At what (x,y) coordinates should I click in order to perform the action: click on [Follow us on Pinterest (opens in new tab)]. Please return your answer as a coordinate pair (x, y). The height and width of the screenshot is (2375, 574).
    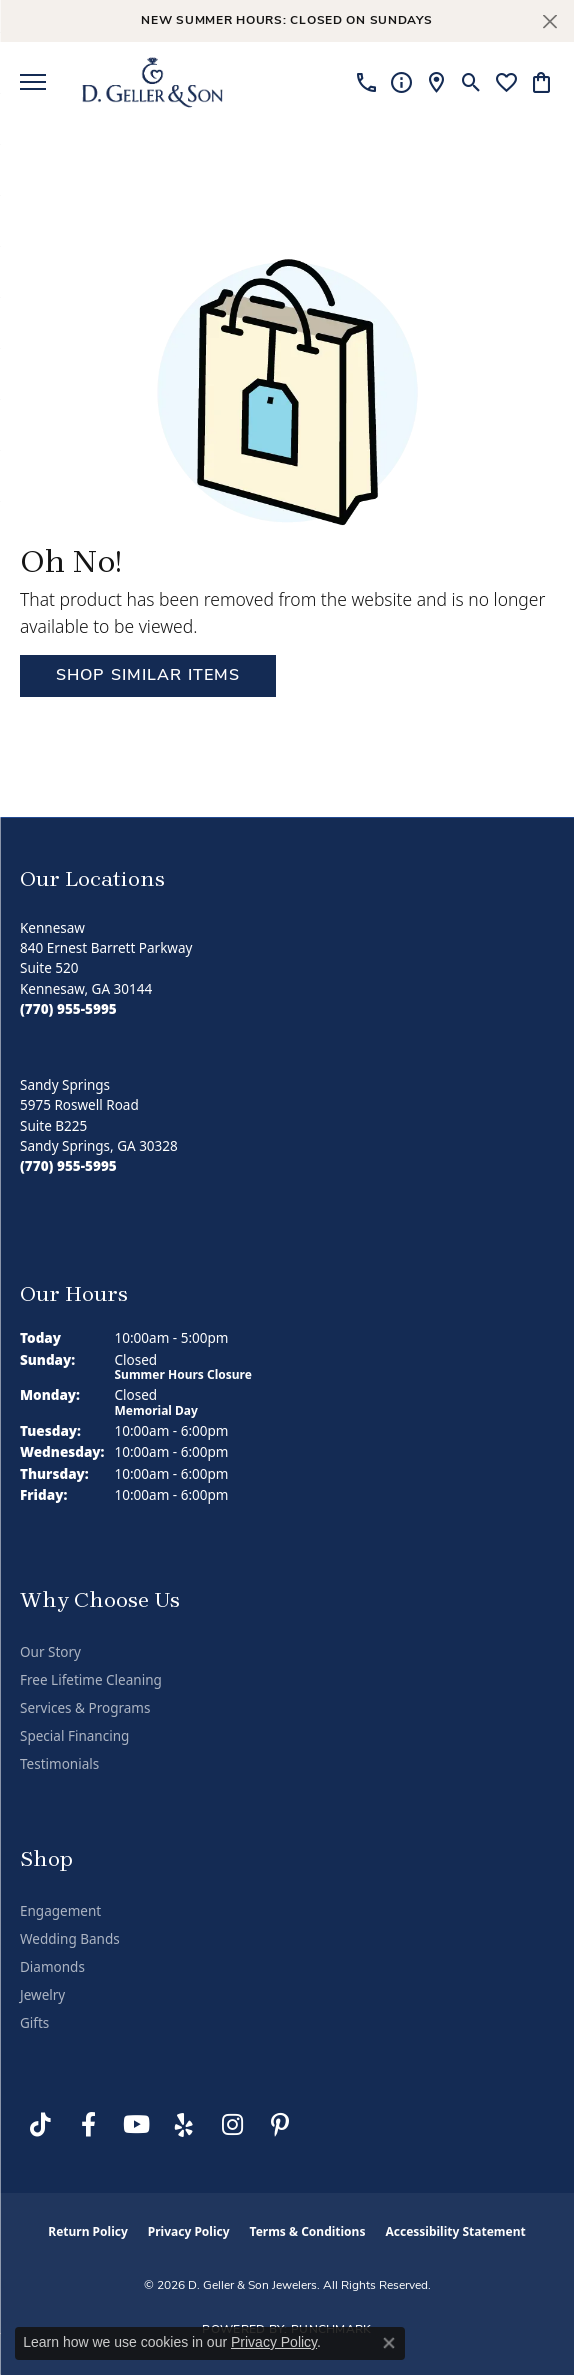
    Looking at the image, I should click on (280, 2125).